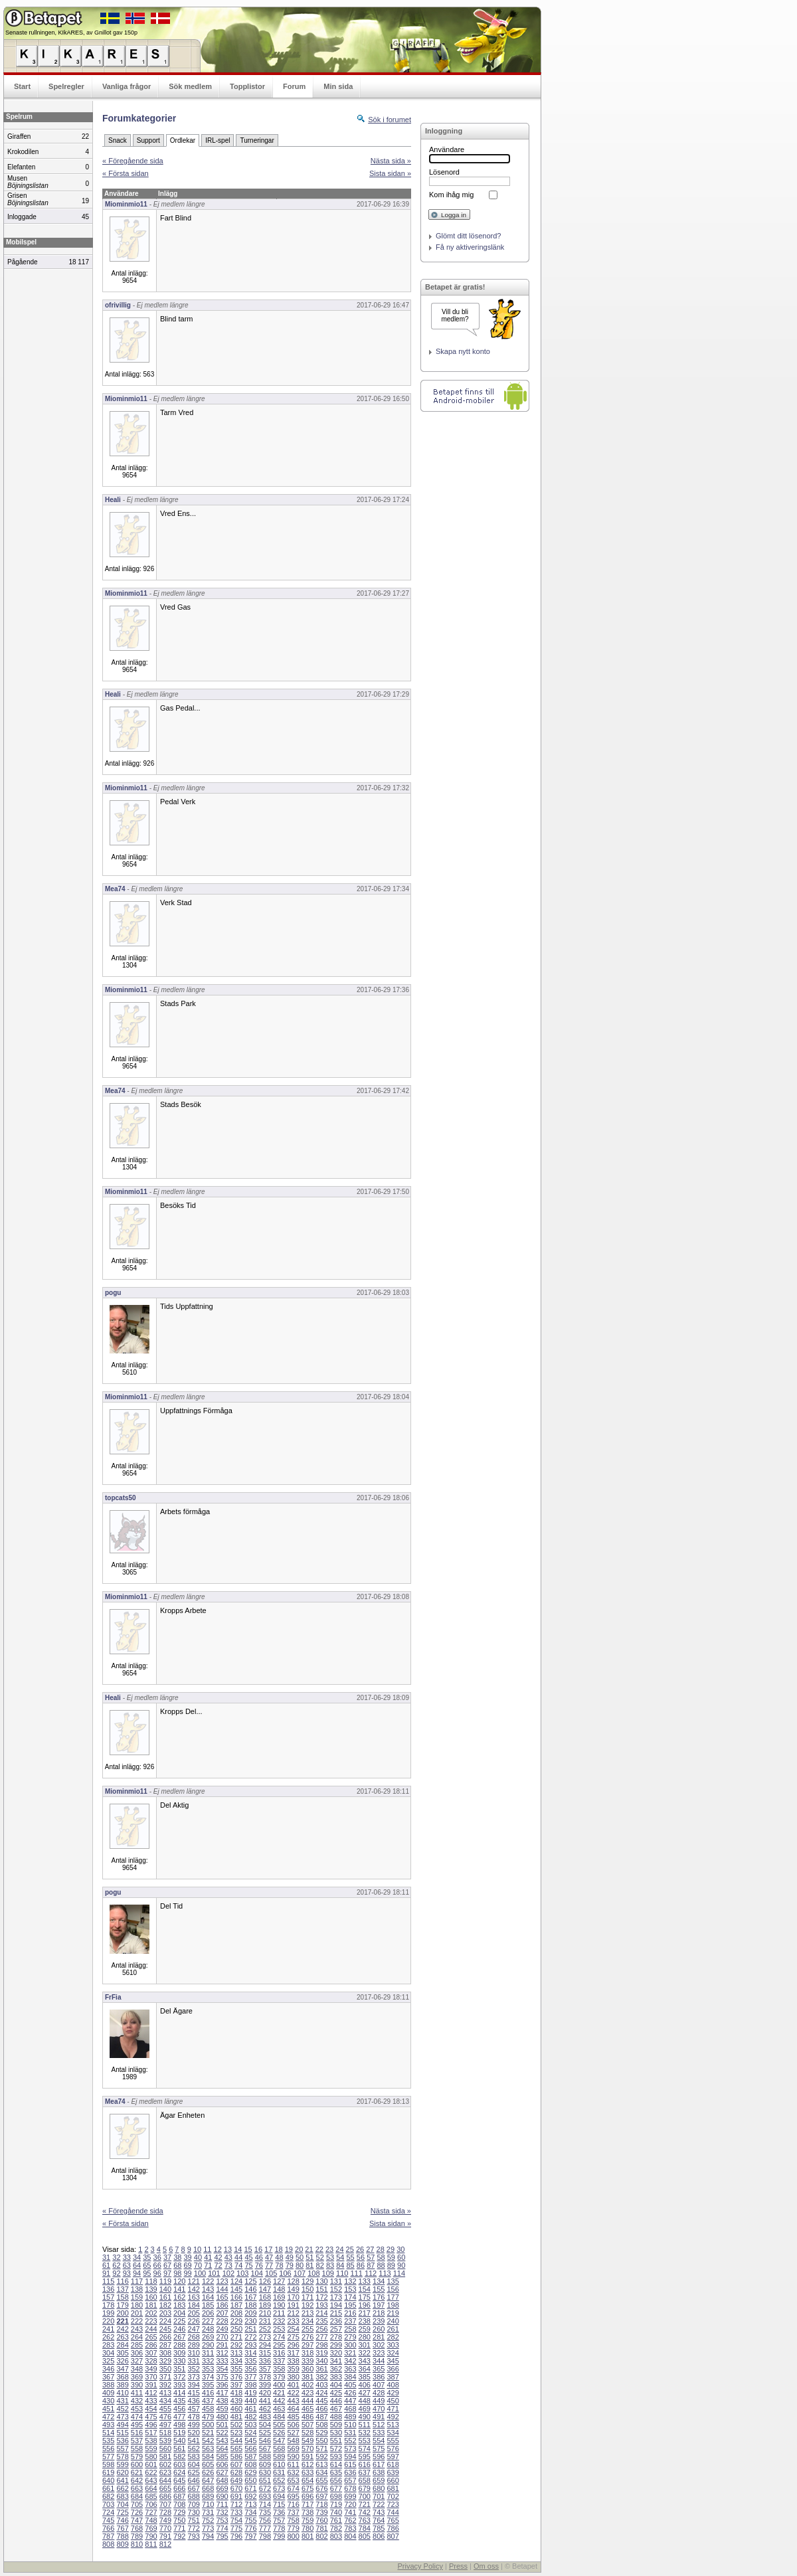  What do you see at coordinates (236, 2425) in the screenshot?
I see `502` at bounding box center [236, 2425].